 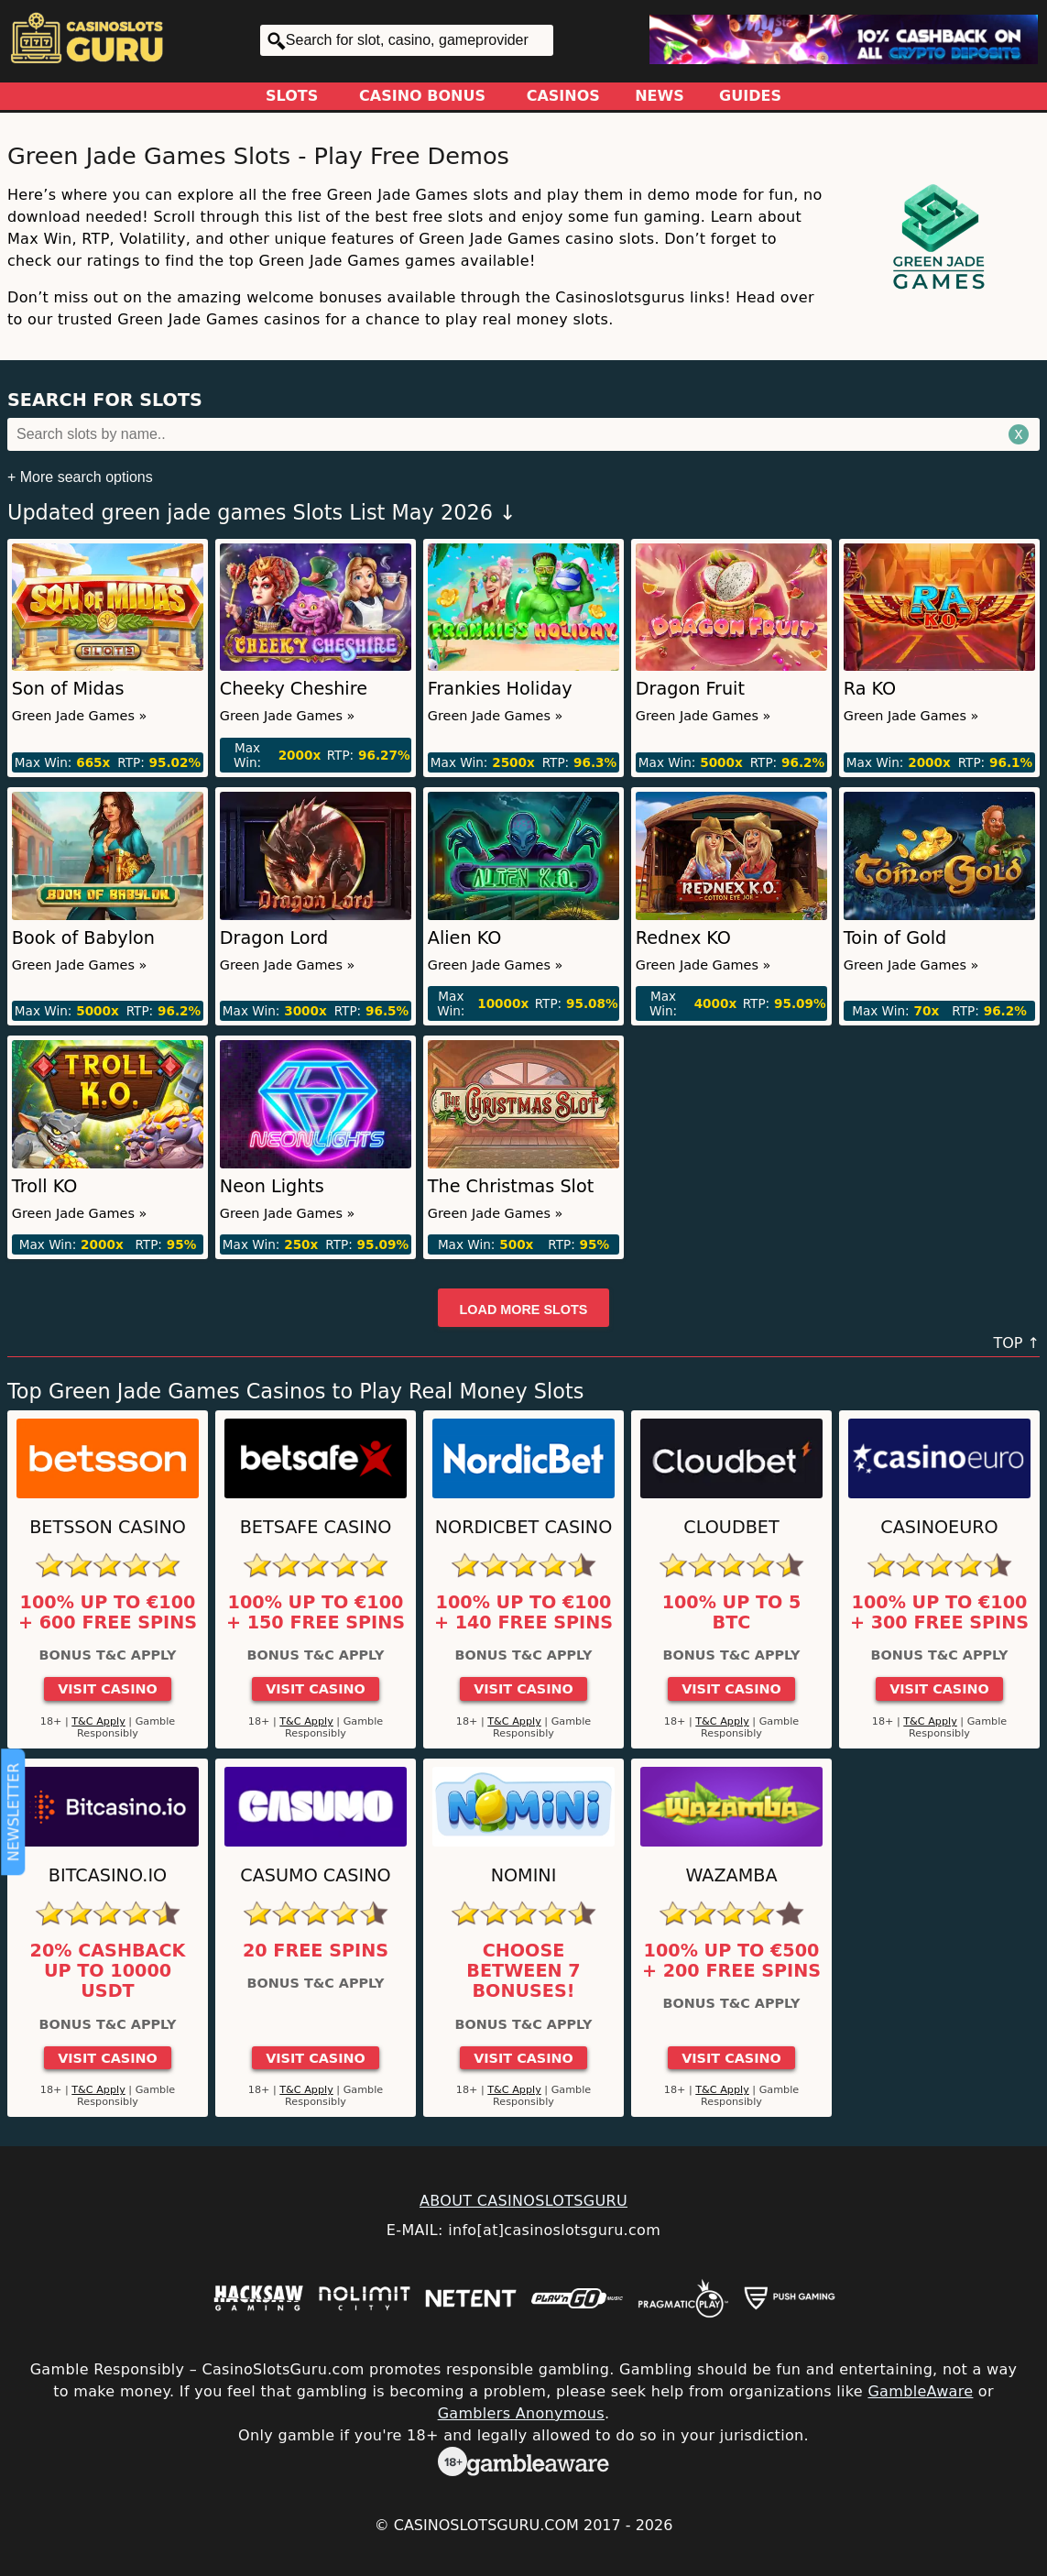 I want to click on Casino Bonus, so click(x=422, y=95).